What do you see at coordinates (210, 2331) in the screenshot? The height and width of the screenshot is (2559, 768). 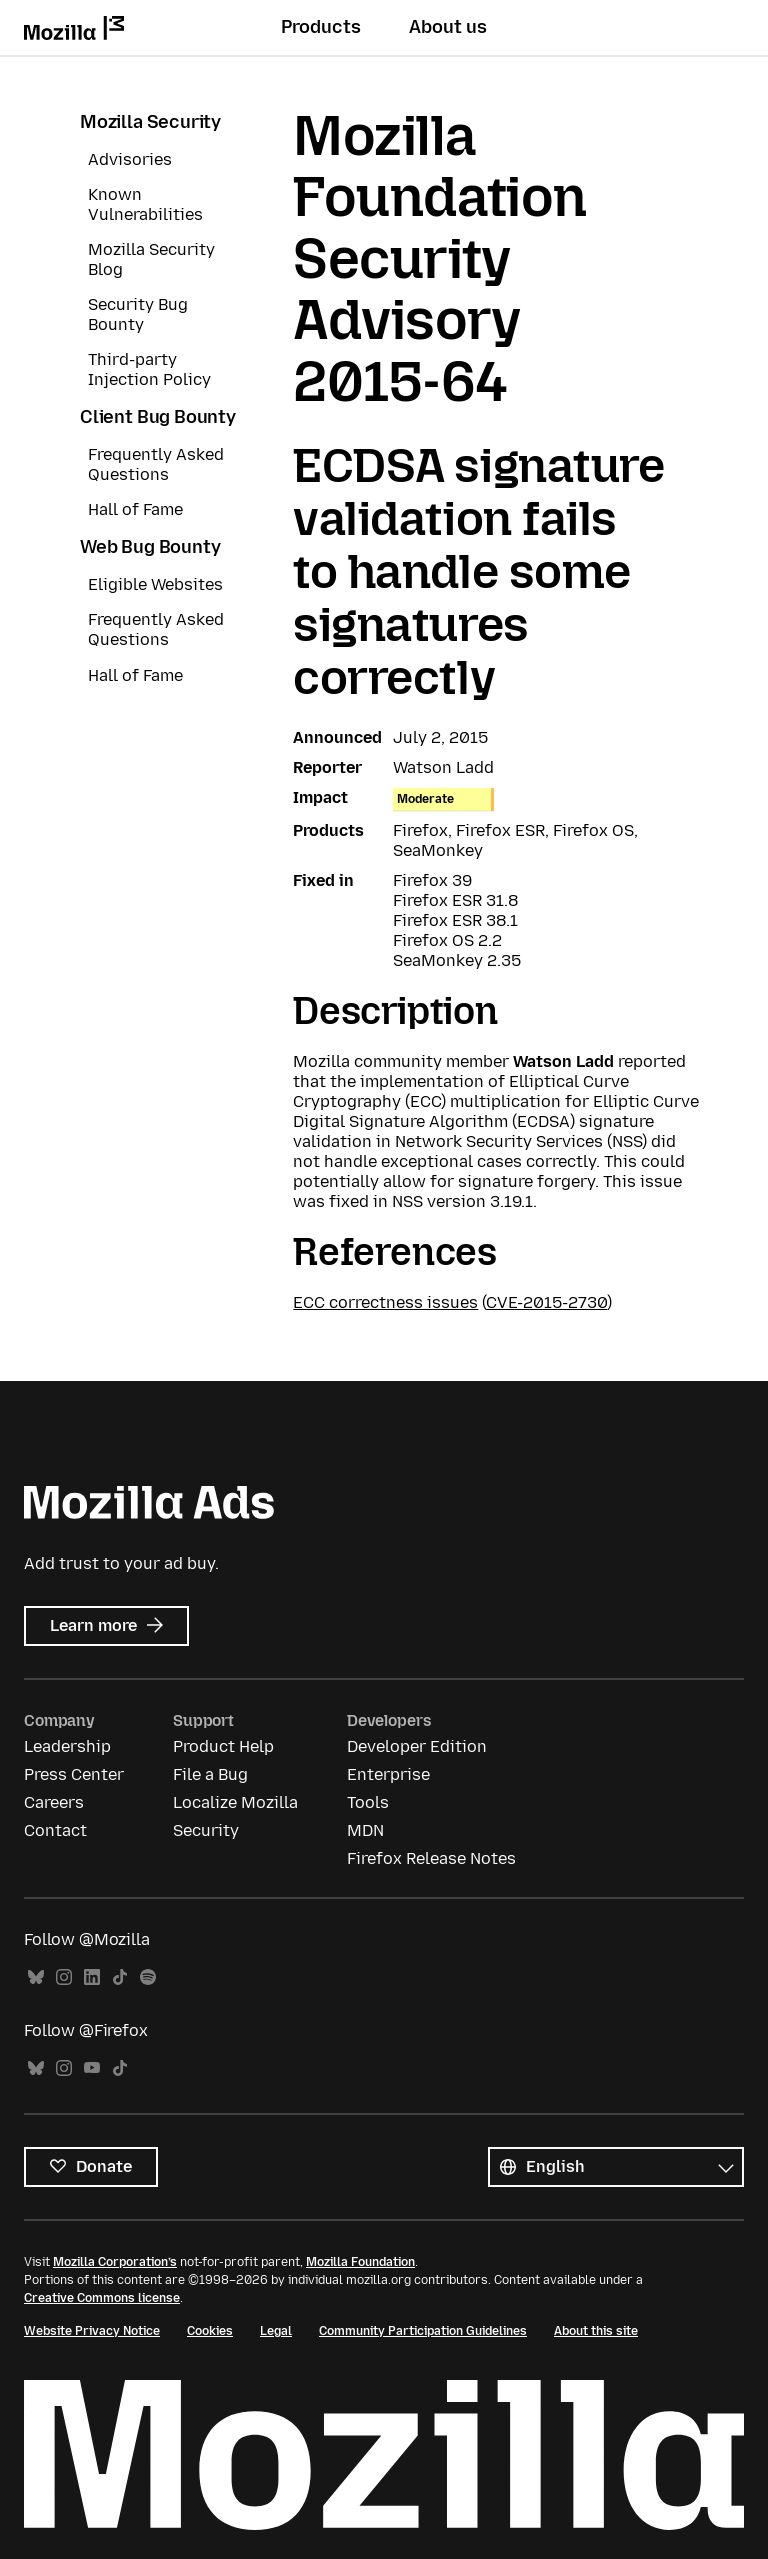 I see `Cookies` at bounding box center [210, 2331].